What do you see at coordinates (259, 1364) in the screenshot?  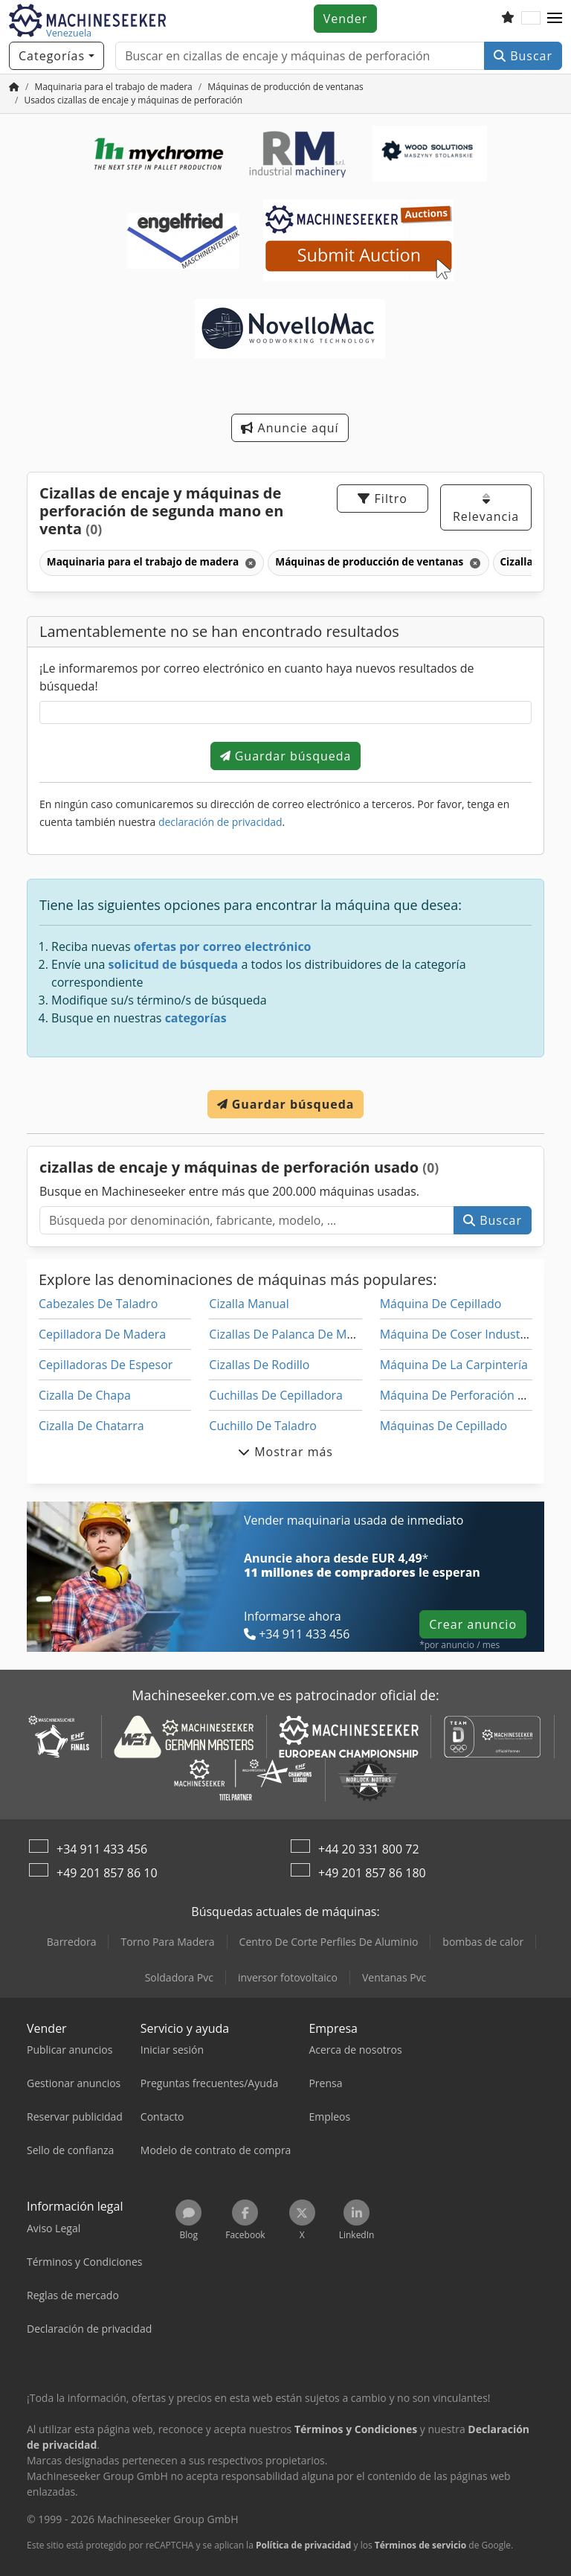 I see `Cizallas De Rodillo` at bounding box center [259, 1364].